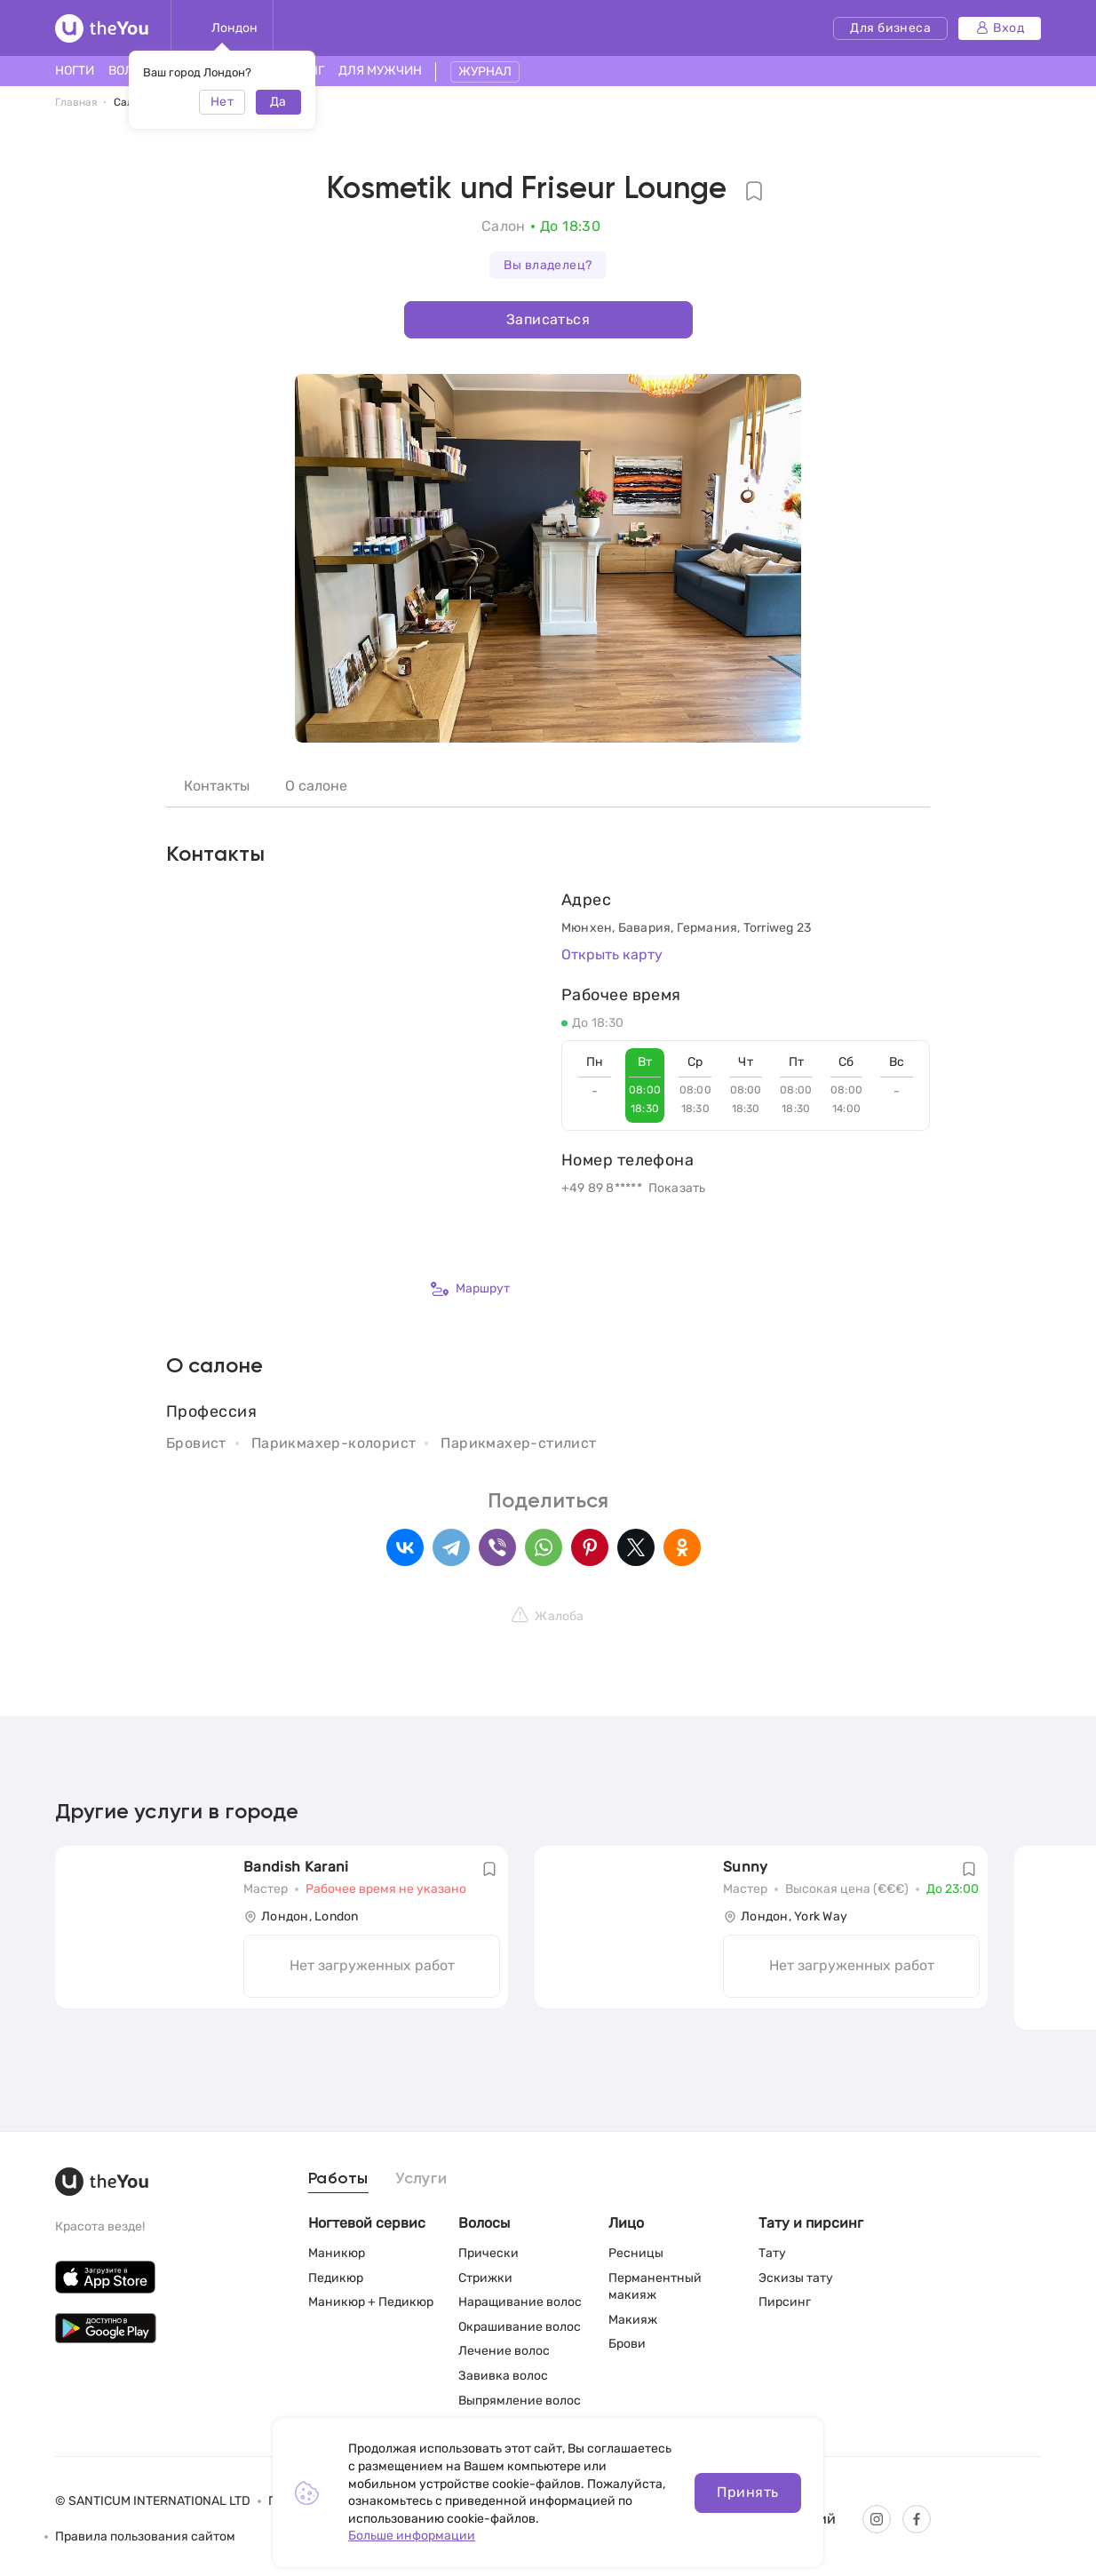  I want to click on Педикюр, so click(335, 2278).